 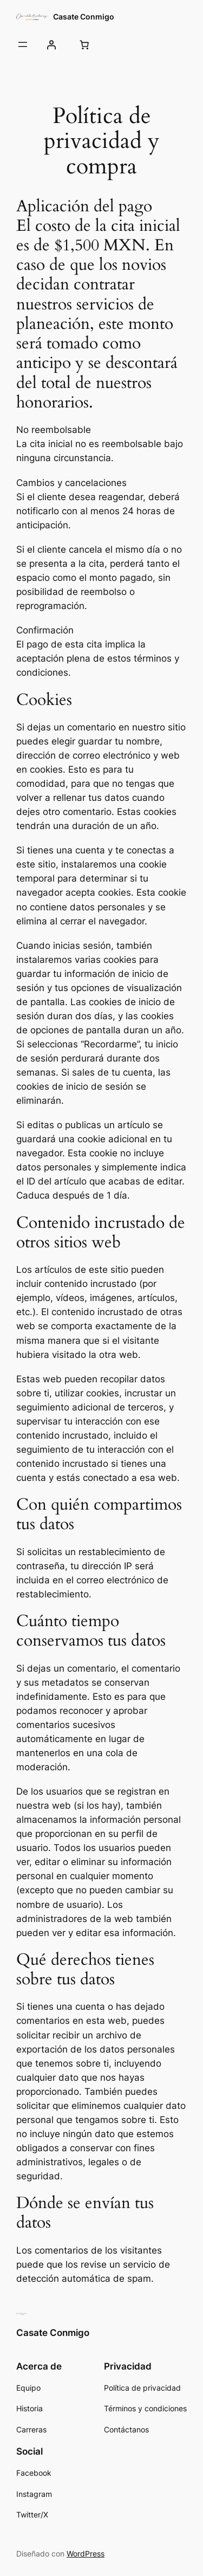 I want to click on [Abrir el menú], so click(x=22, y=44).